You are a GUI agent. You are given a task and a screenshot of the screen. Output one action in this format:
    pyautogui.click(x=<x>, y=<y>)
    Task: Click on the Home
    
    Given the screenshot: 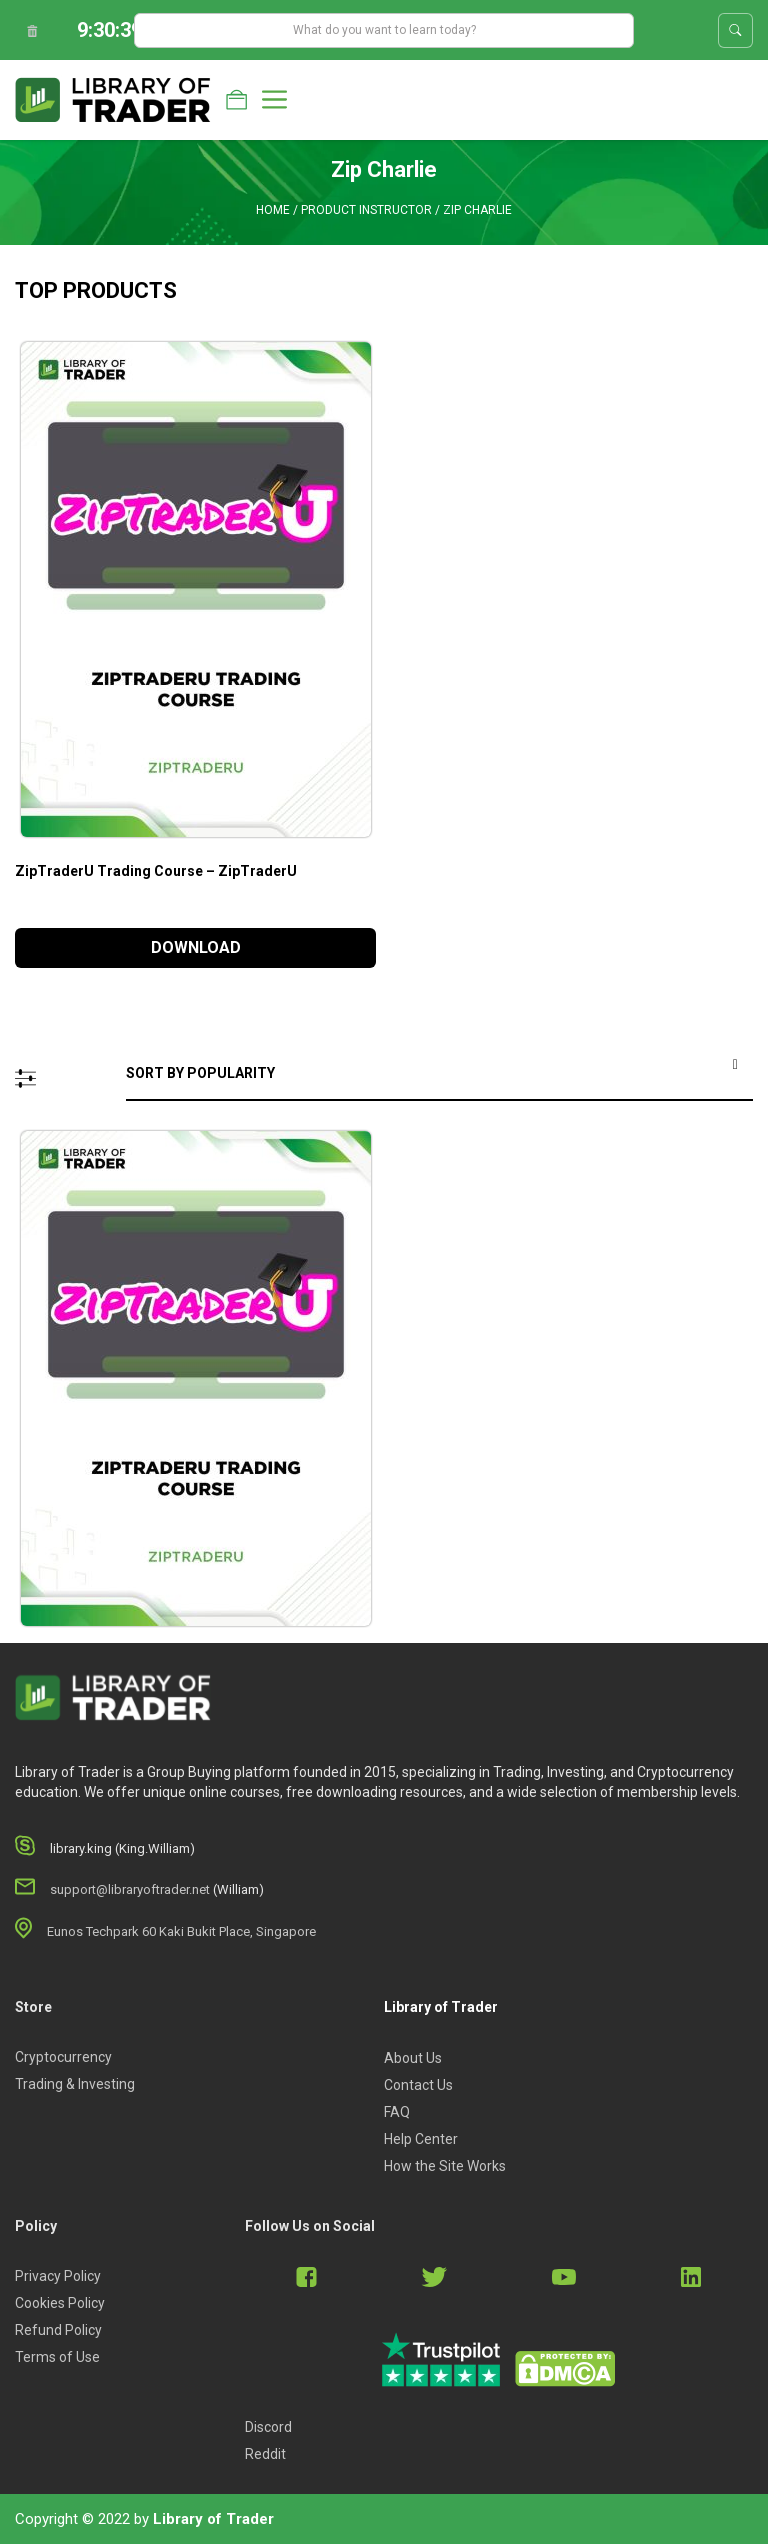 What is the action you would take?
    pyautogui.click(x=273, y=210)
    